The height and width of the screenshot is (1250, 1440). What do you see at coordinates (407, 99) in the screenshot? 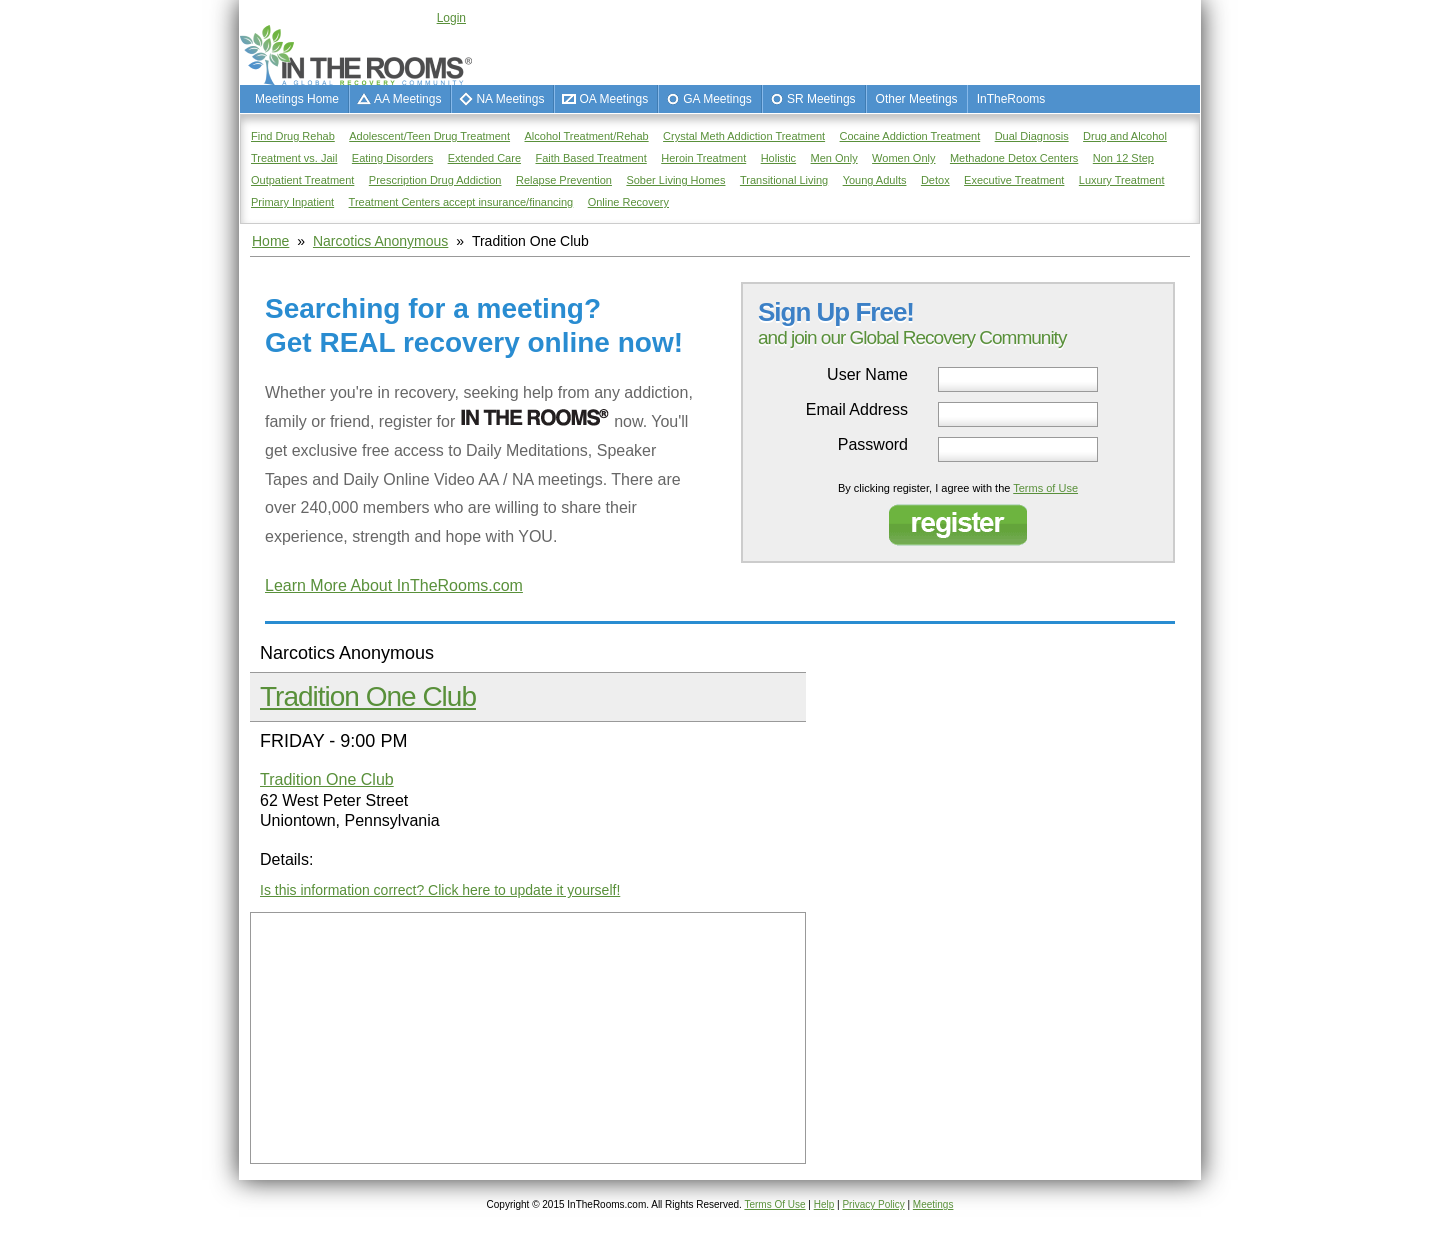
I see `AA Meetings` at bounding box center [407, 99].